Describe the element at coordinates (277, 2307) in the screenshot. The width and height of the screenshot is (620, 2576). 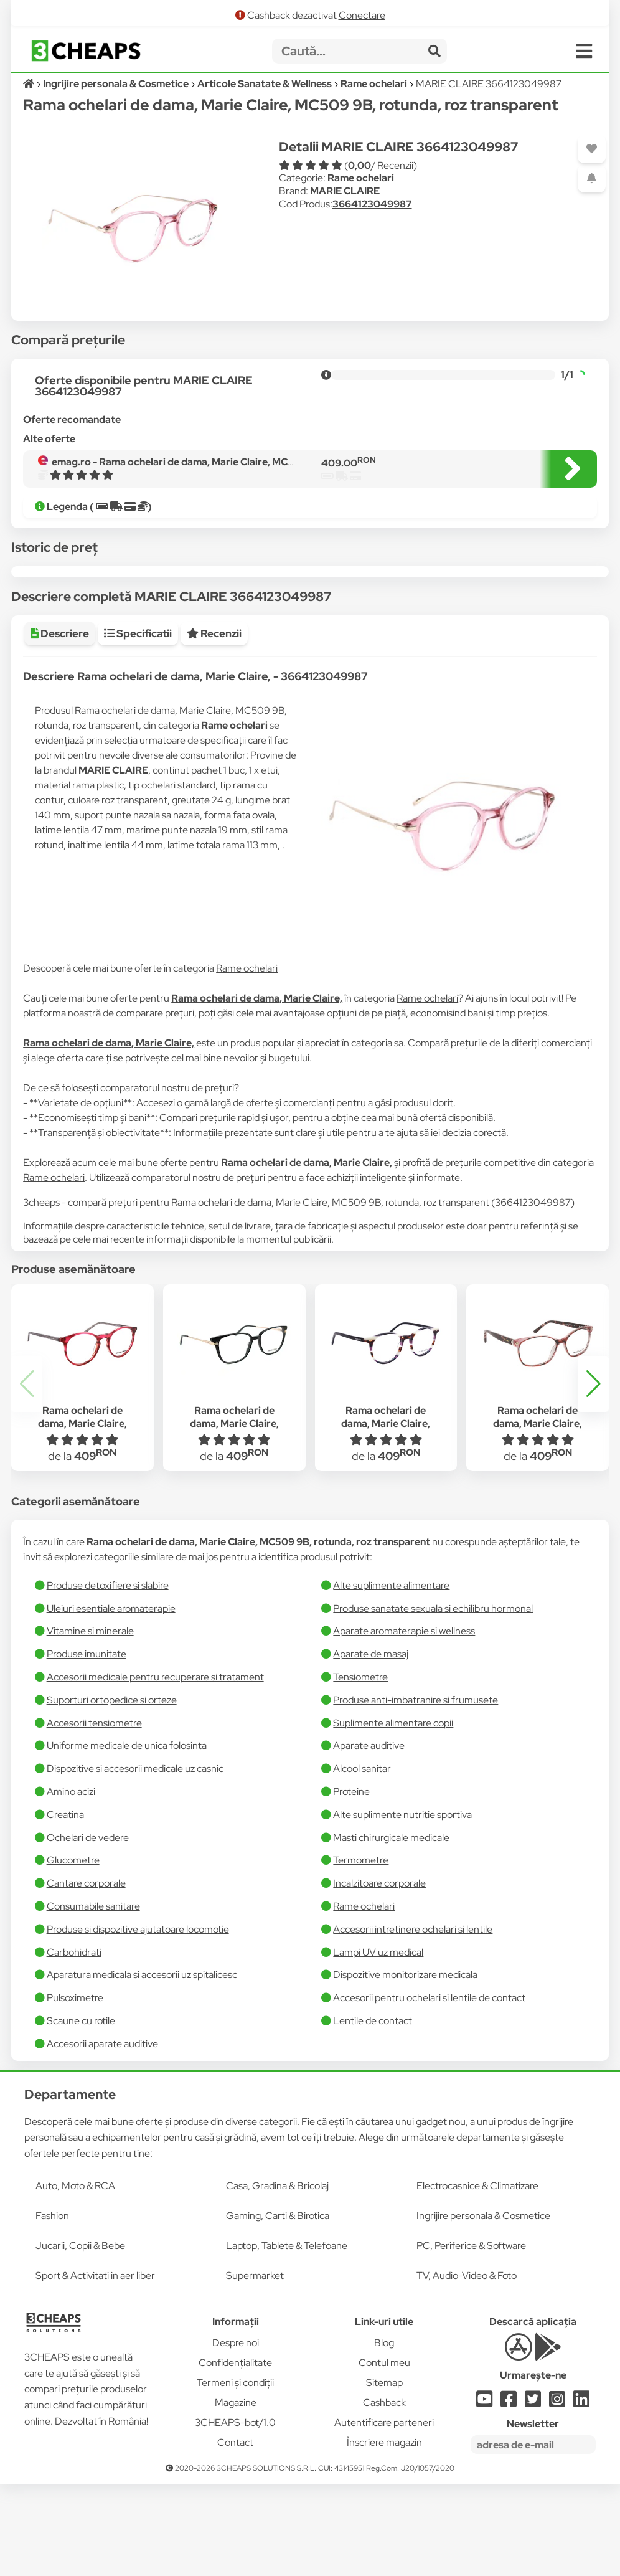
I see `Gaming, Carti & Birotica` at that location.